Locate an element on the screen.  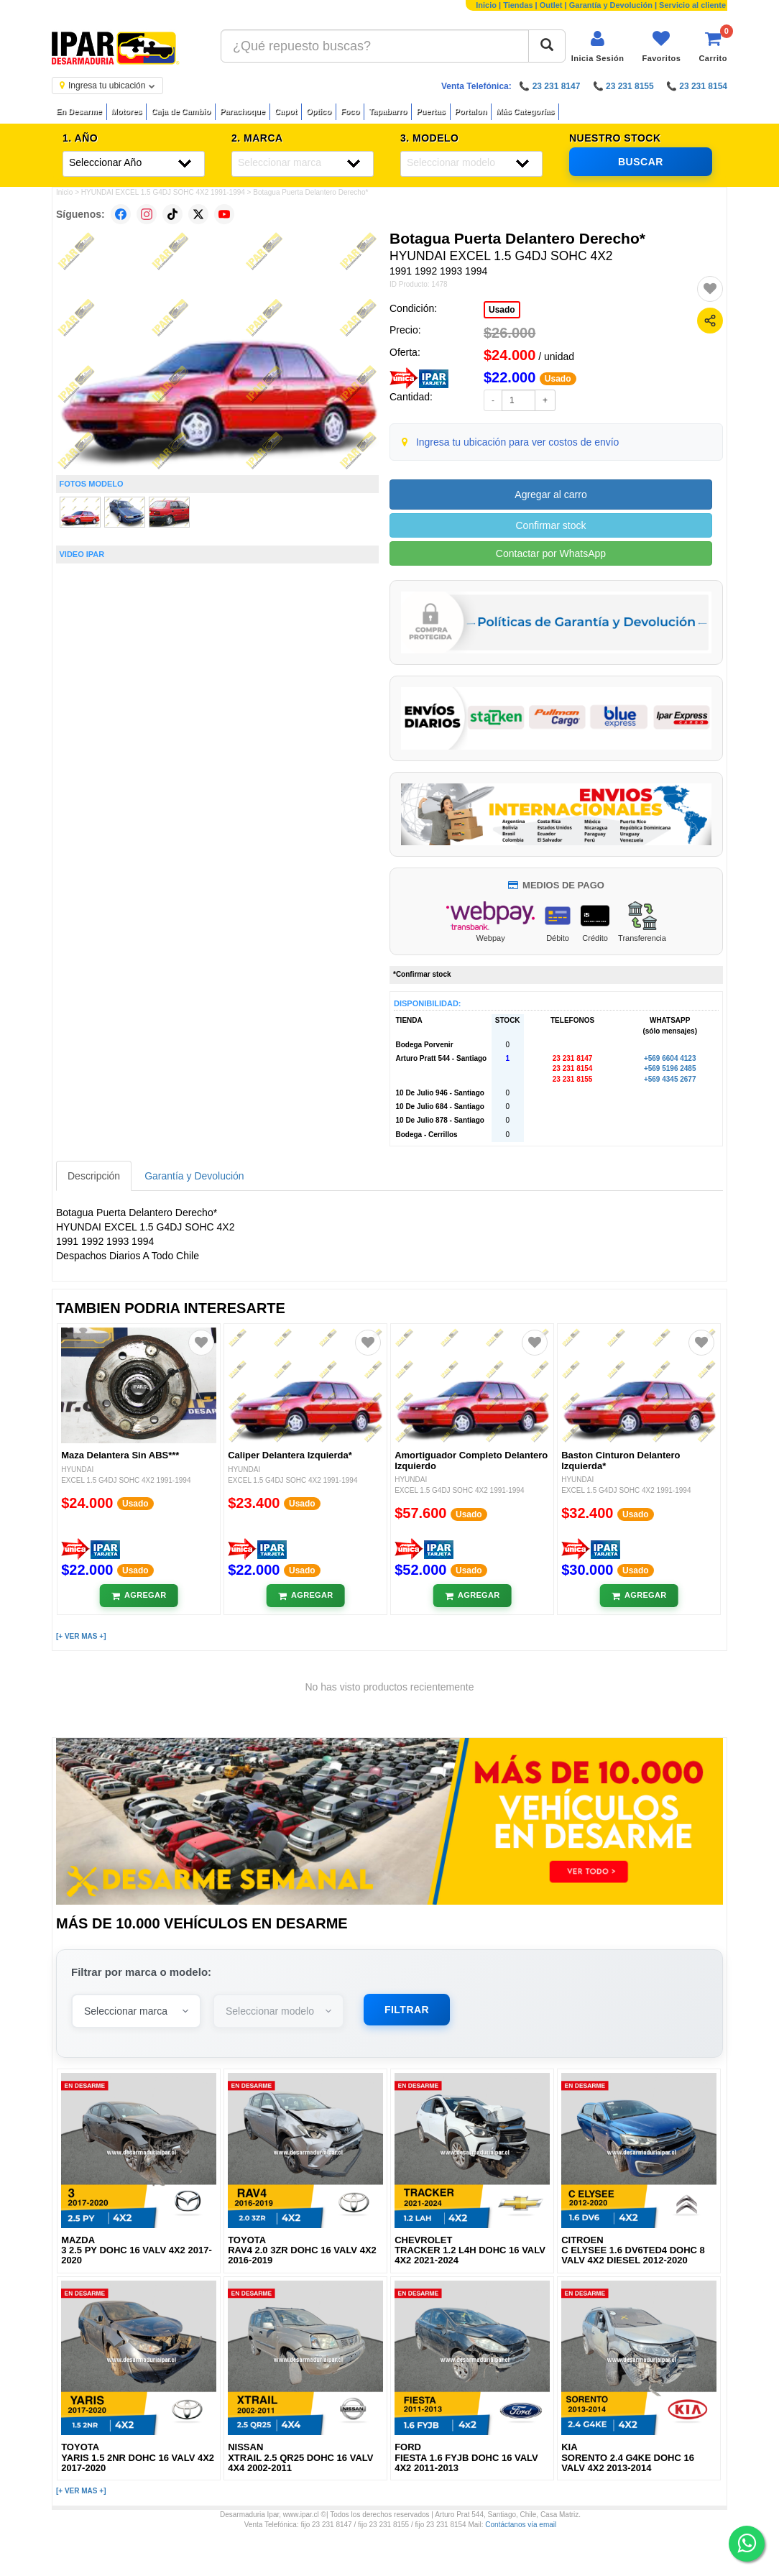
[Añadir al carrito] is located at coordinates (139, 1595).